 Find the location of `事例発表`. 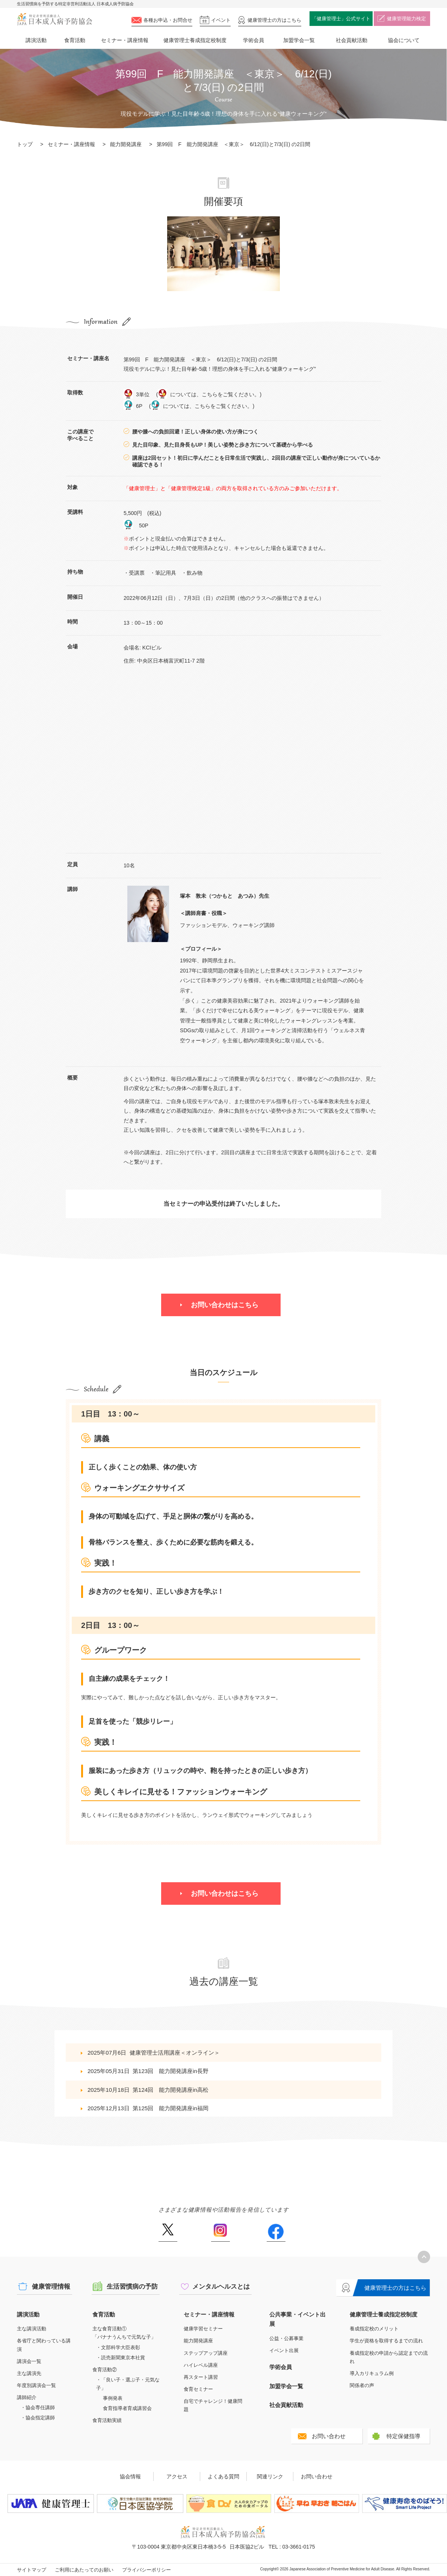

事例発表 is located at coordinates (112, 2398).